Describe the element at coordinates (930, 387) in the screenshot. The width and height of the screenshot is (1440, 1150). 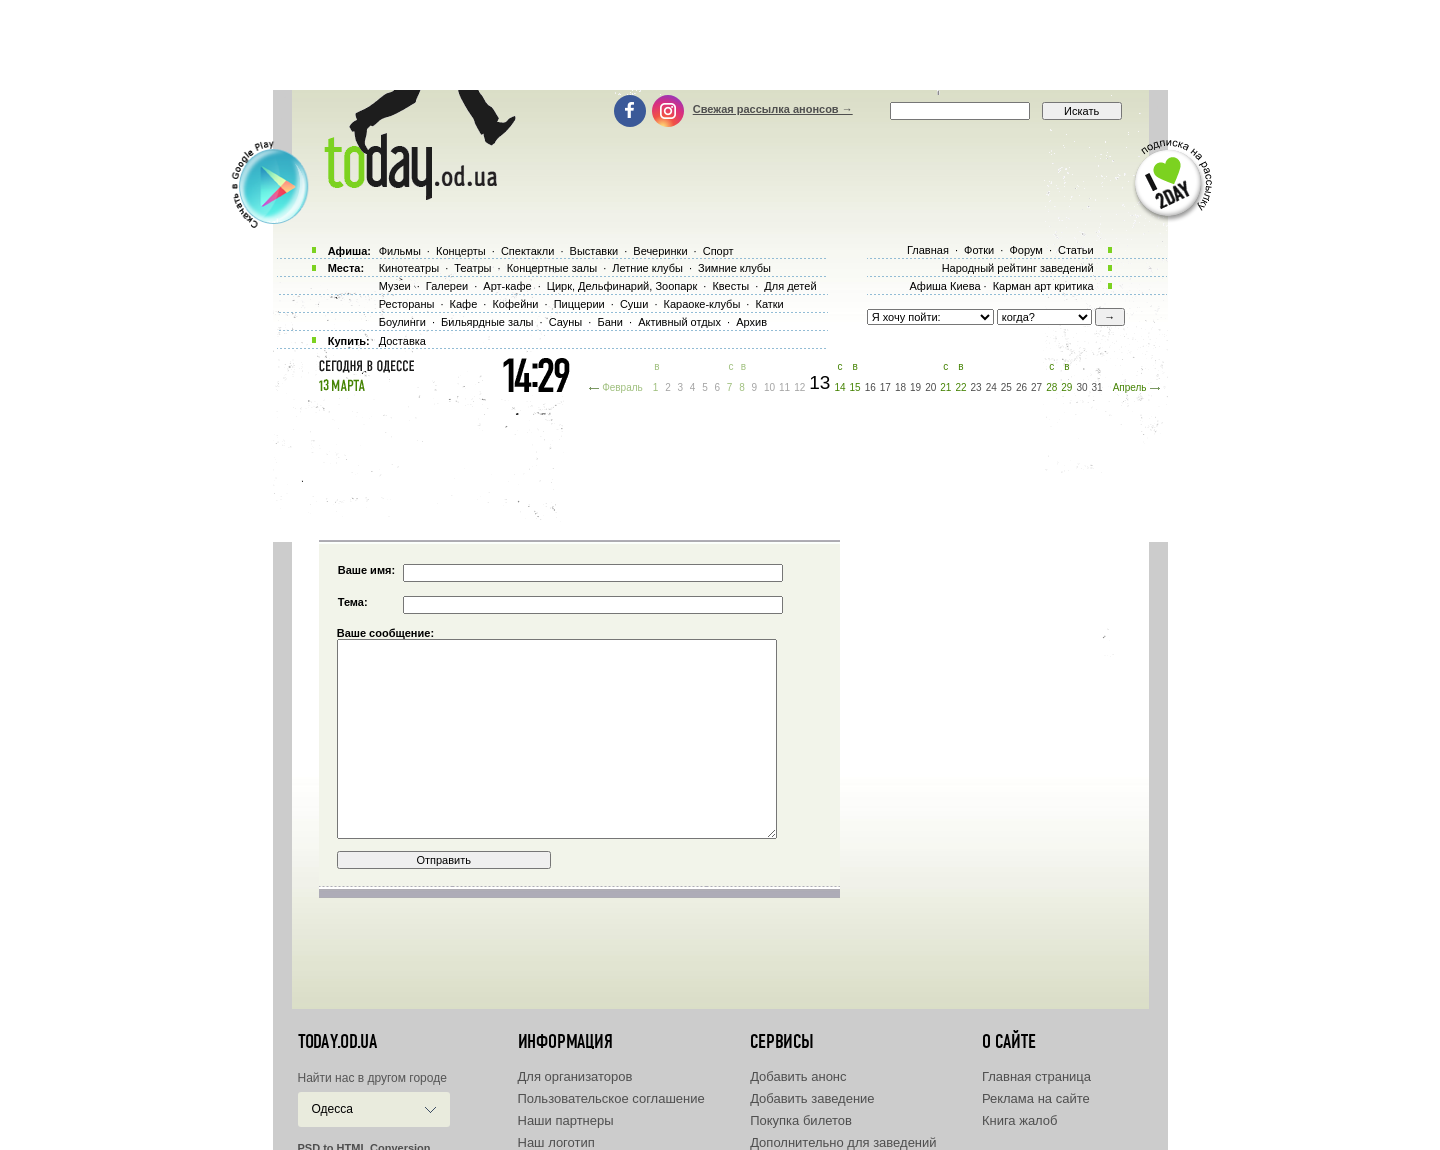
I see `20` at that location.